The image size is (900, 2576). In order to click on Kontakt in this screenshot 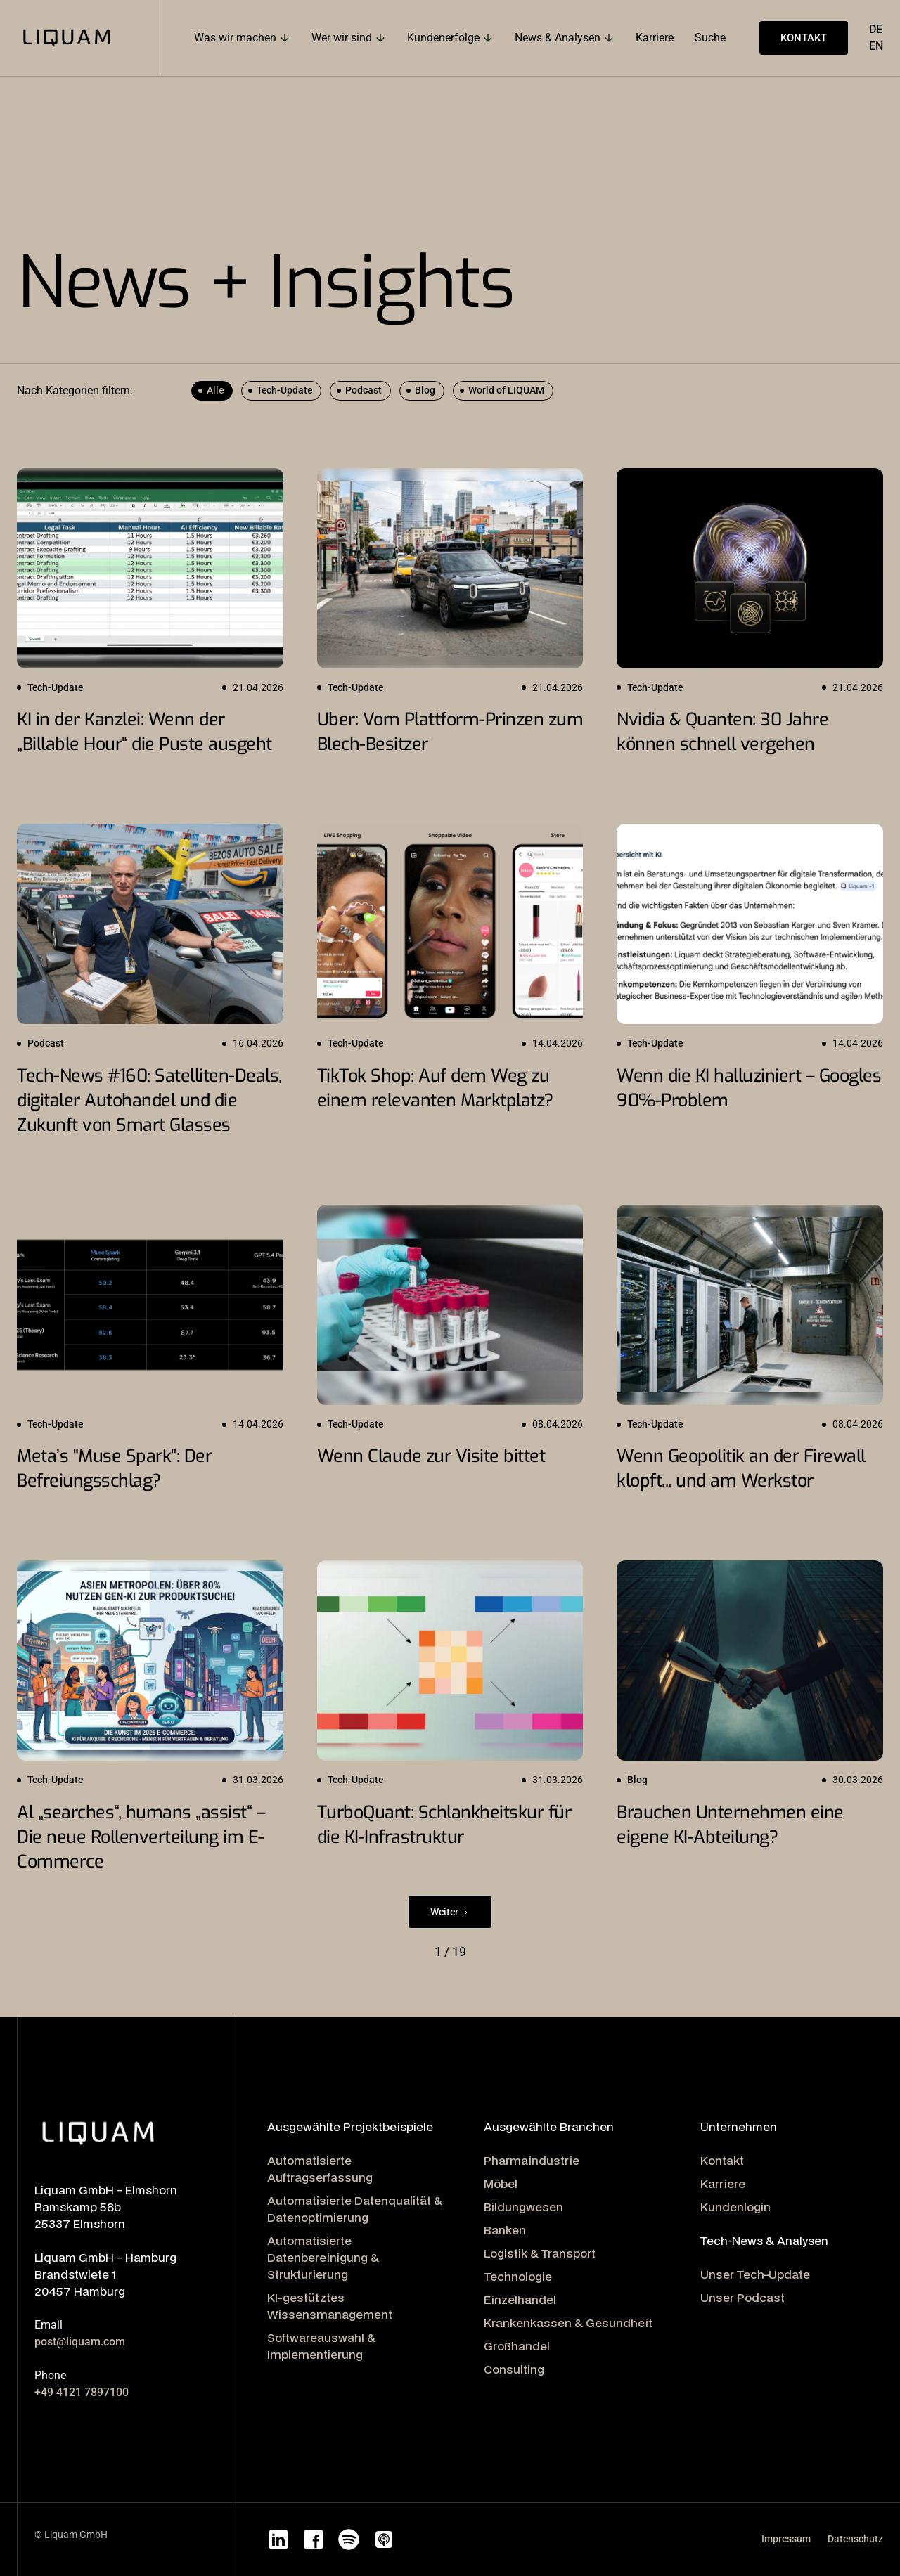, I will do `click(722, 2160)`.